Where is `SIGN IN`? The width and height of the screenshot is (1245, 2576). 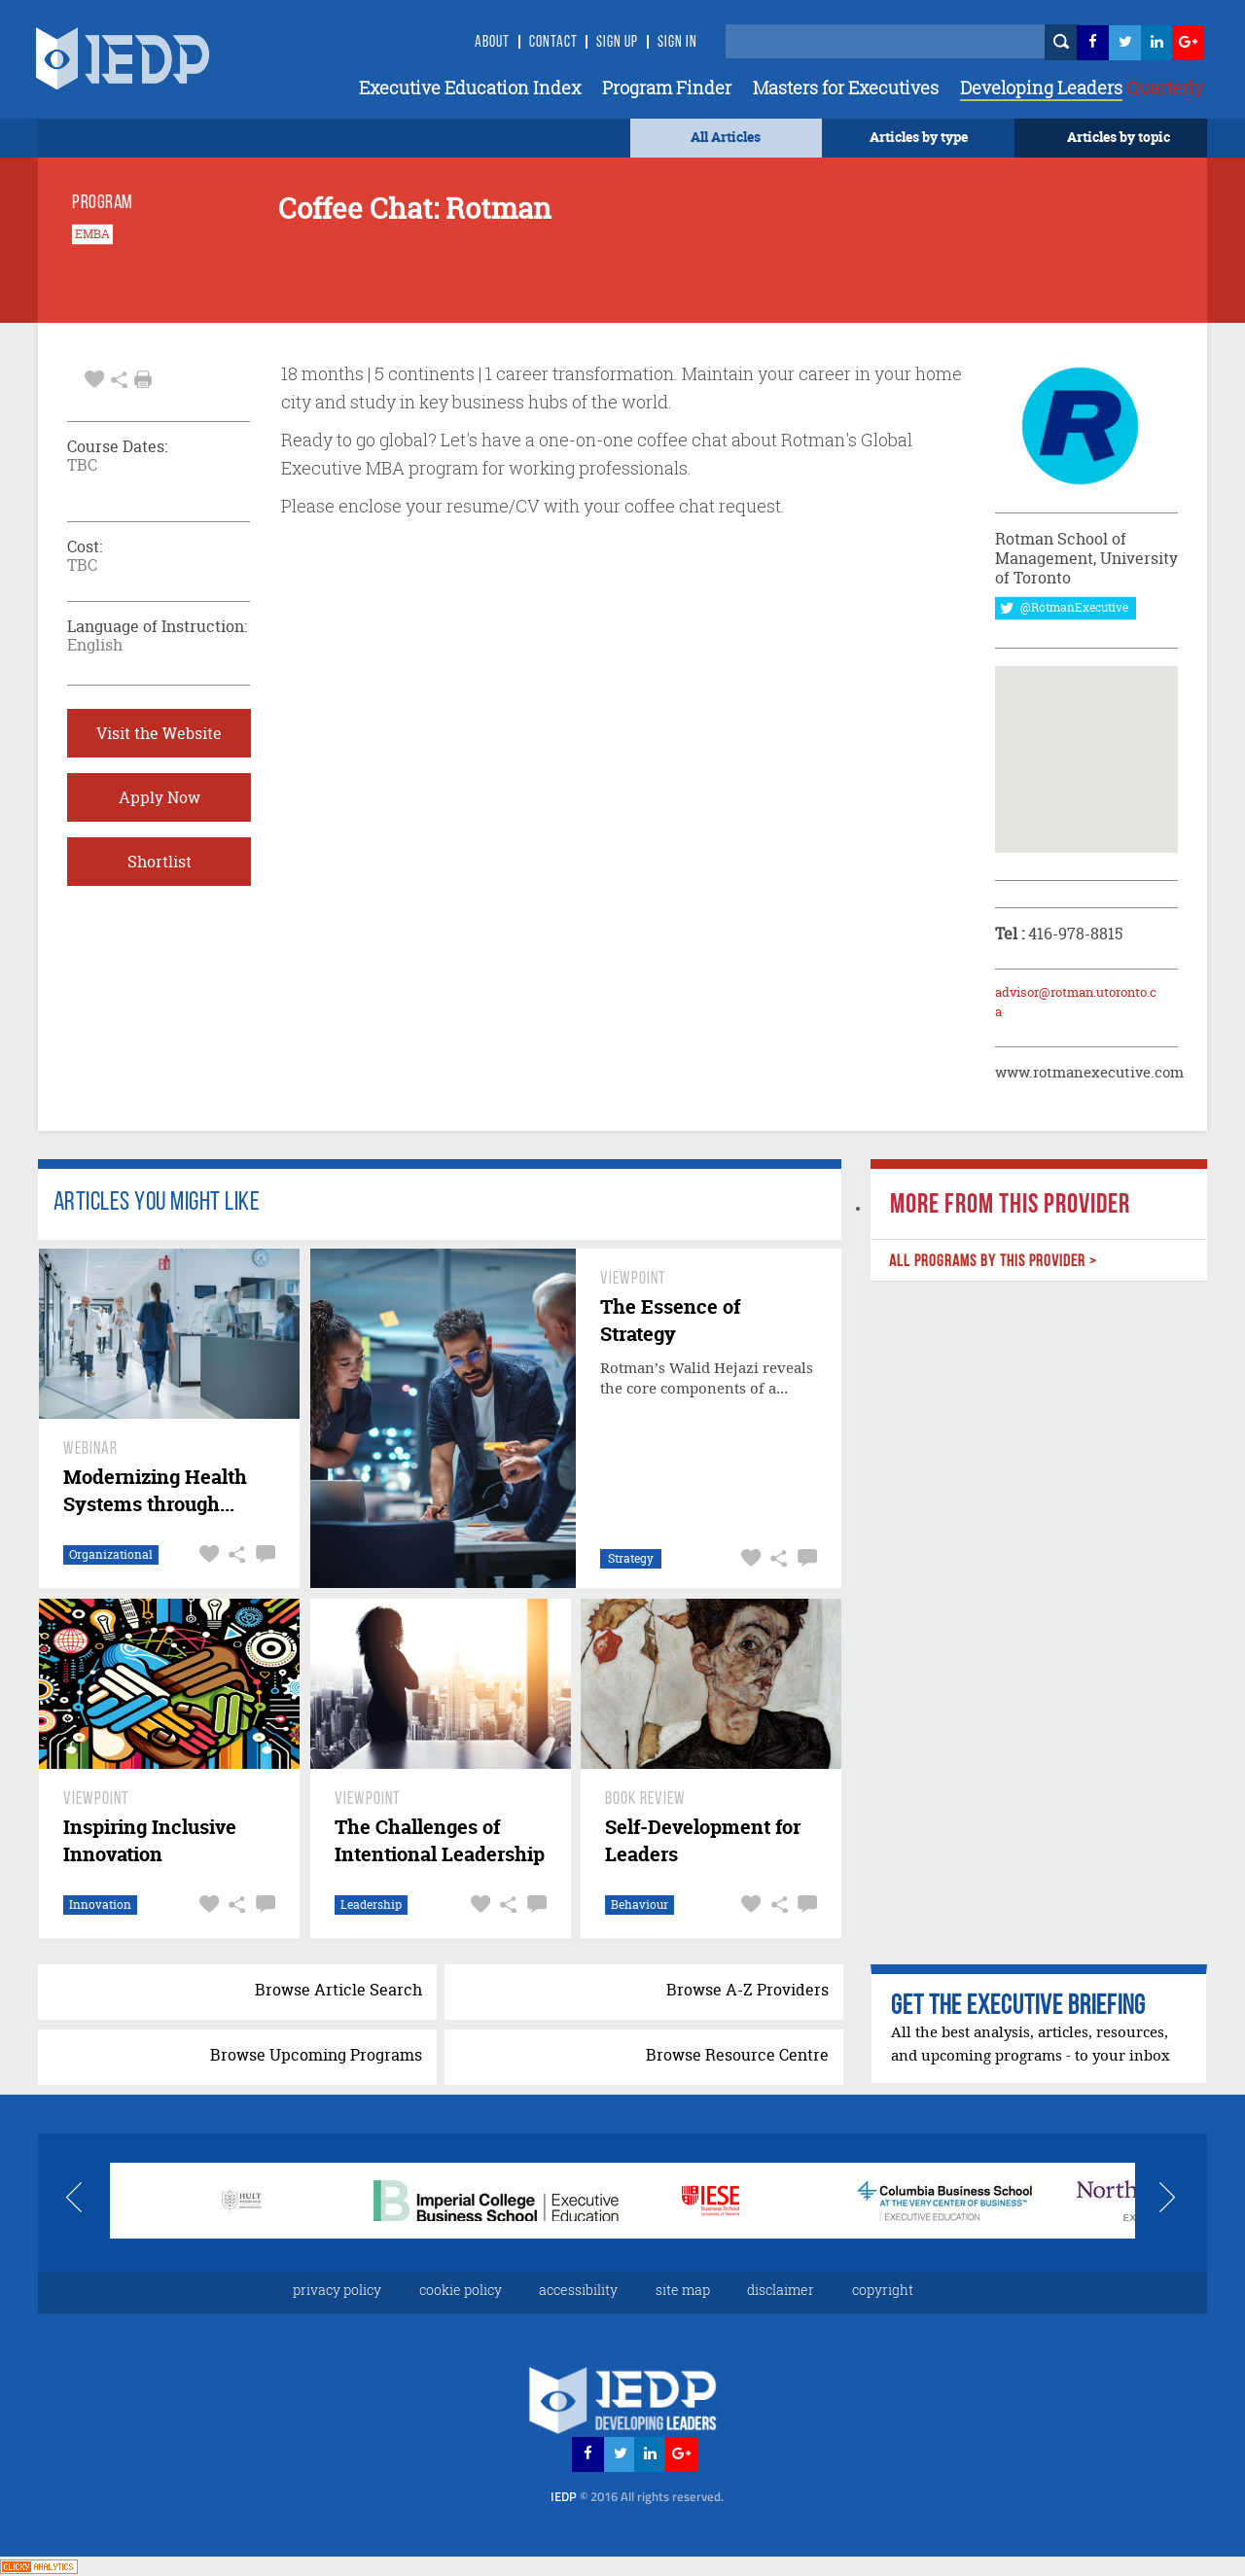 SIGN IN is located at coordinates (677, 43).